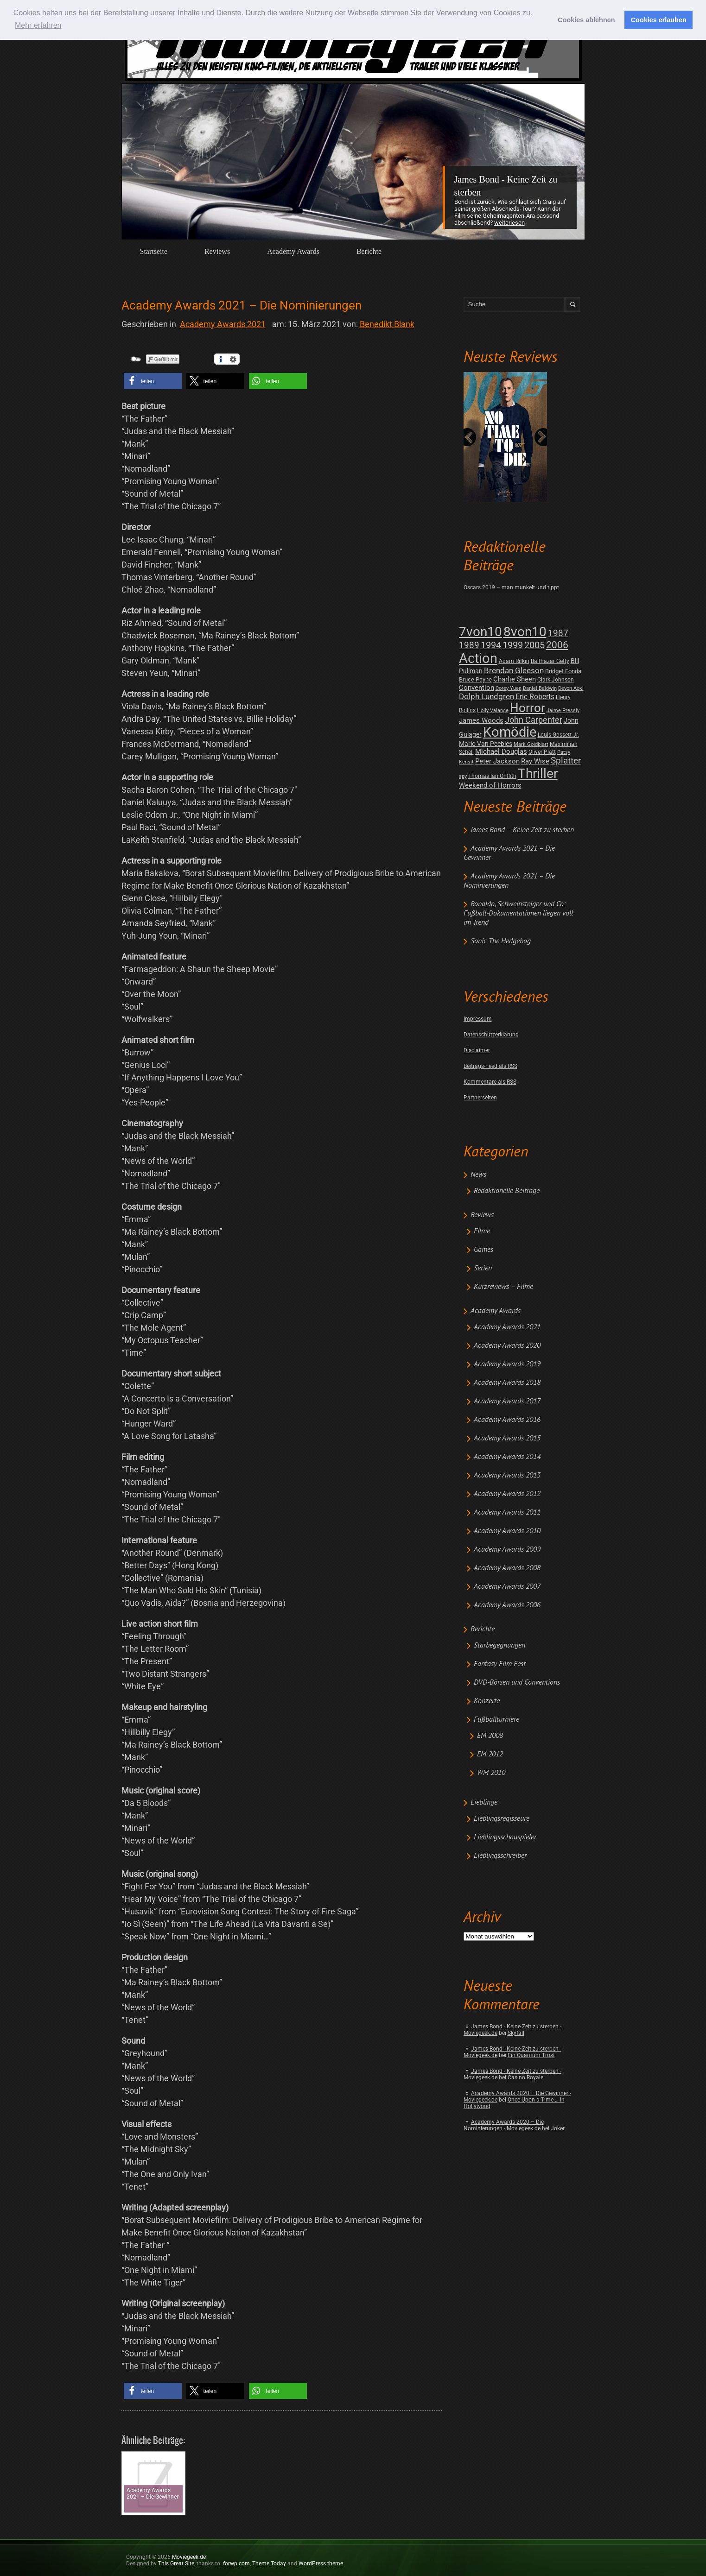  I want to click on [button], so click(153, 381).